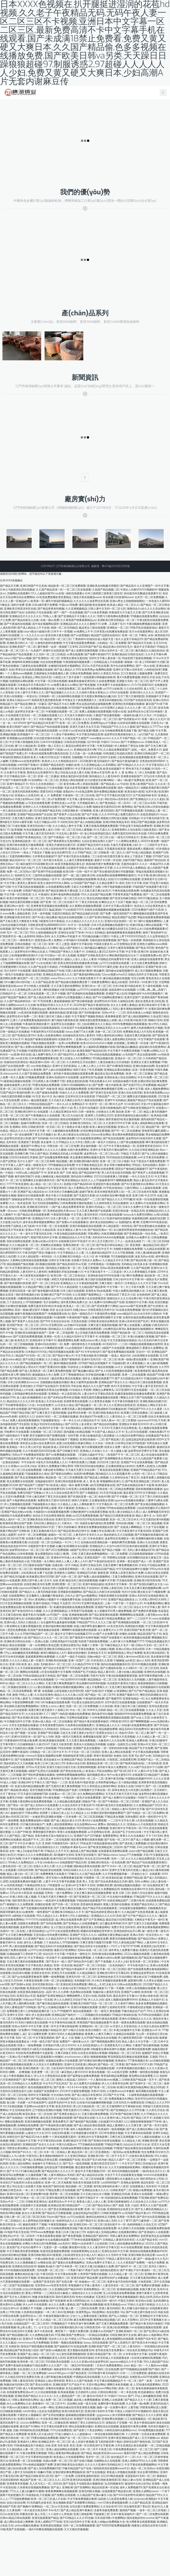 The image size is (170, 2576). I want to click on 国产无遮挡又刺激, so click(84, 1195).